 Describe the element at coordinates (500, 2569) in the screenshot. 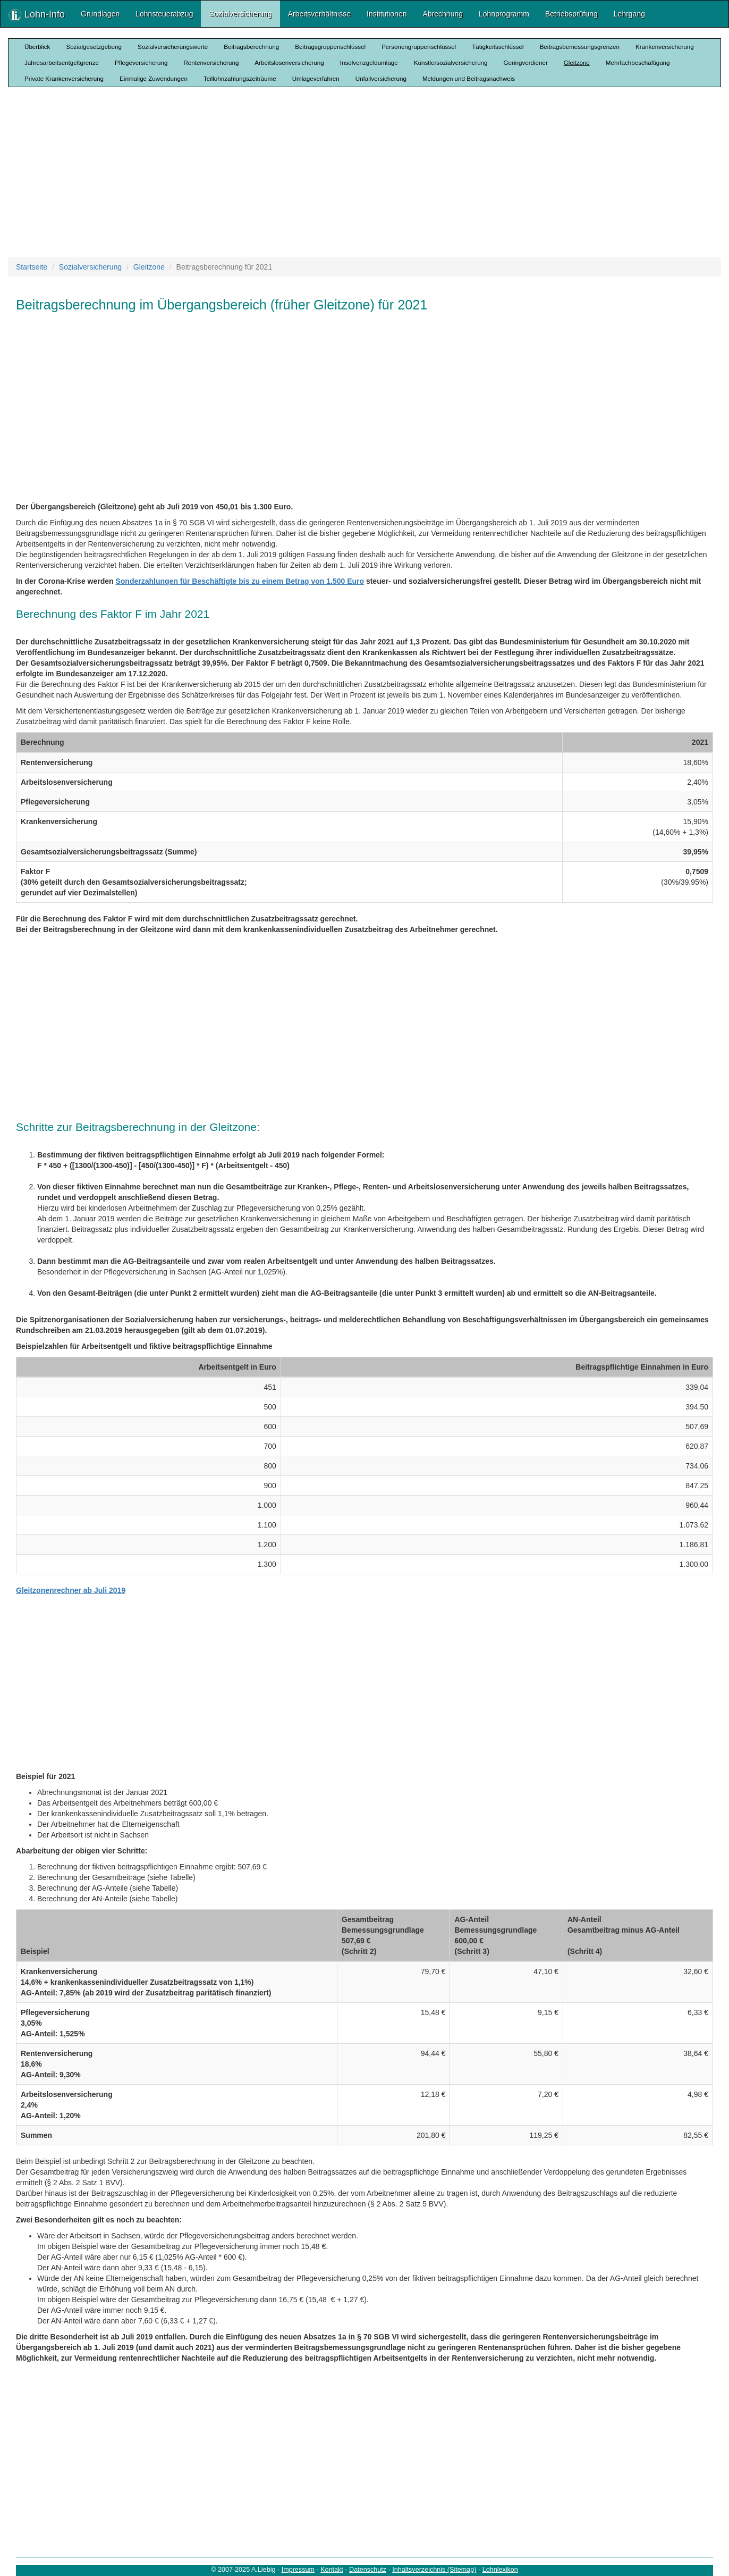

I see `Lohnlexikon` at that location.